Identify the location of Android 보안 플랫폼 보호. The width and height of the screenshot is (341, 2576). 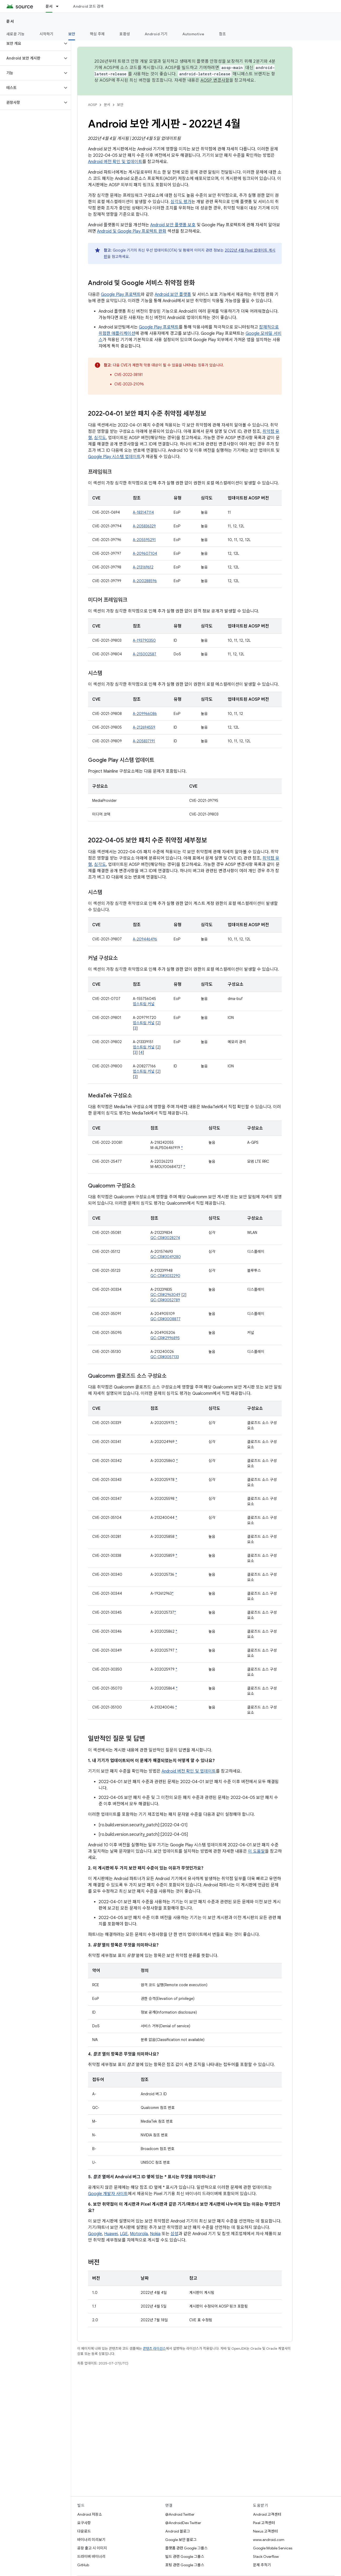
(173, 225).